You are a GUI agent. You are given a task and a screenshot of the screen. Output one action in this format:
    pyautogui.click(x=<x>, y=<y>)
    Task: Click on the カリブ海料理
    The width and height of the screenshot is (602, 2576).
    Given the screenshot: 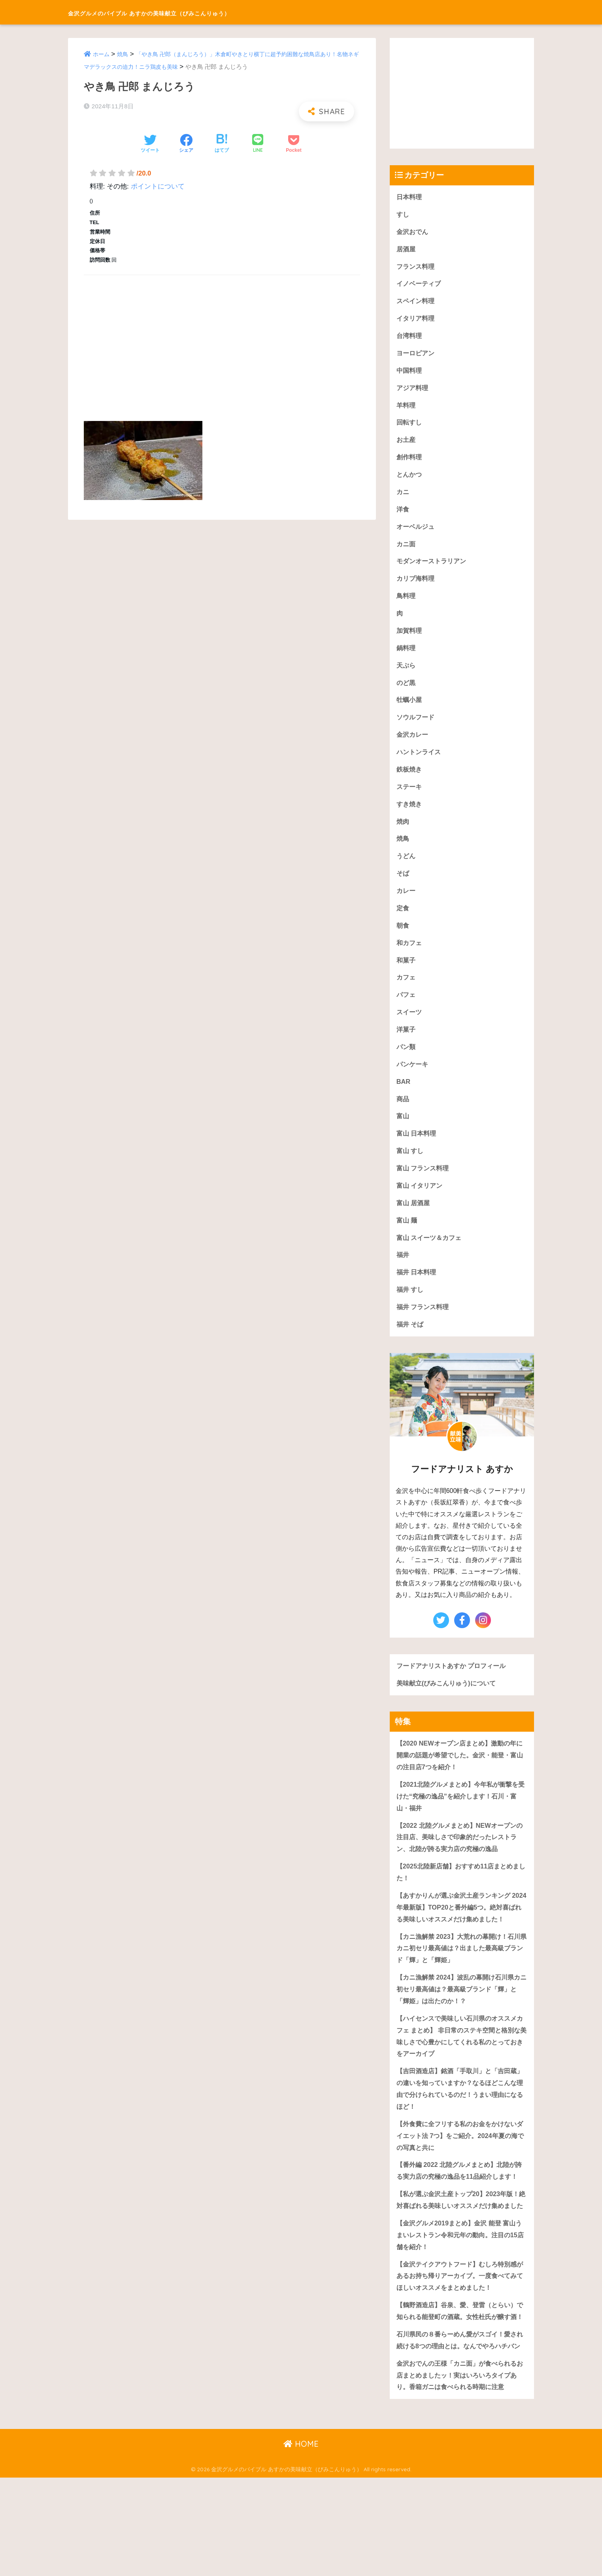 What is the action you would take?
    pyautogui.click(x=416, y=585)
    